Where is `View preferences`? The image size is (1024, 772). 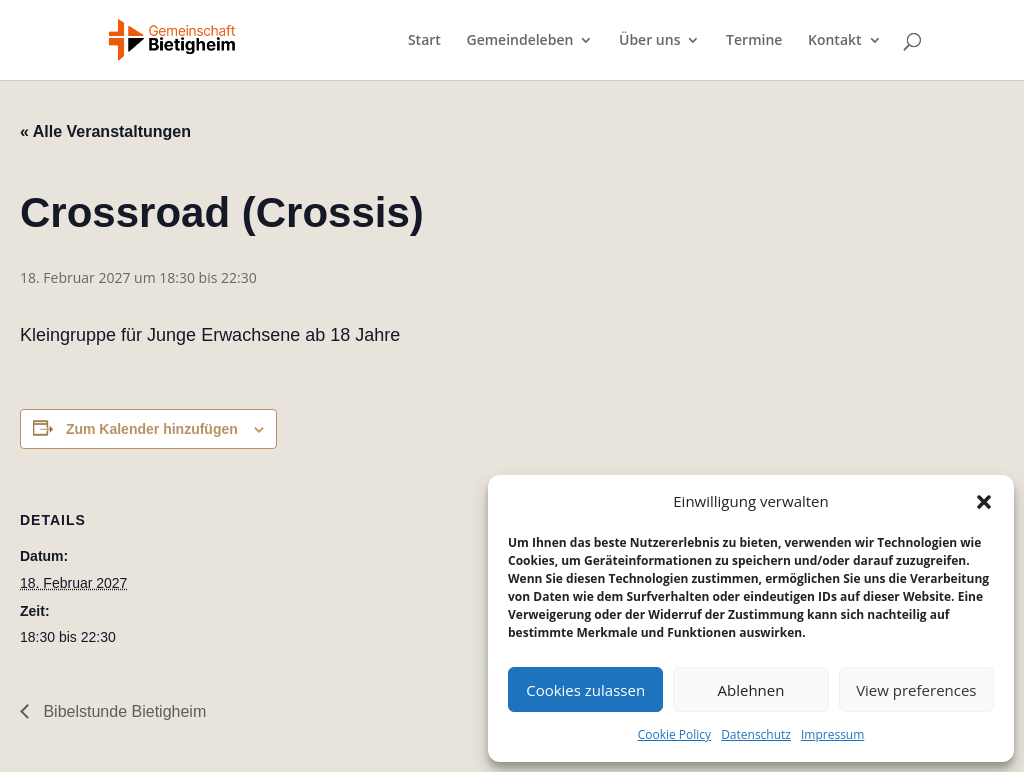
View preferences is located at coordinates (916, 690).